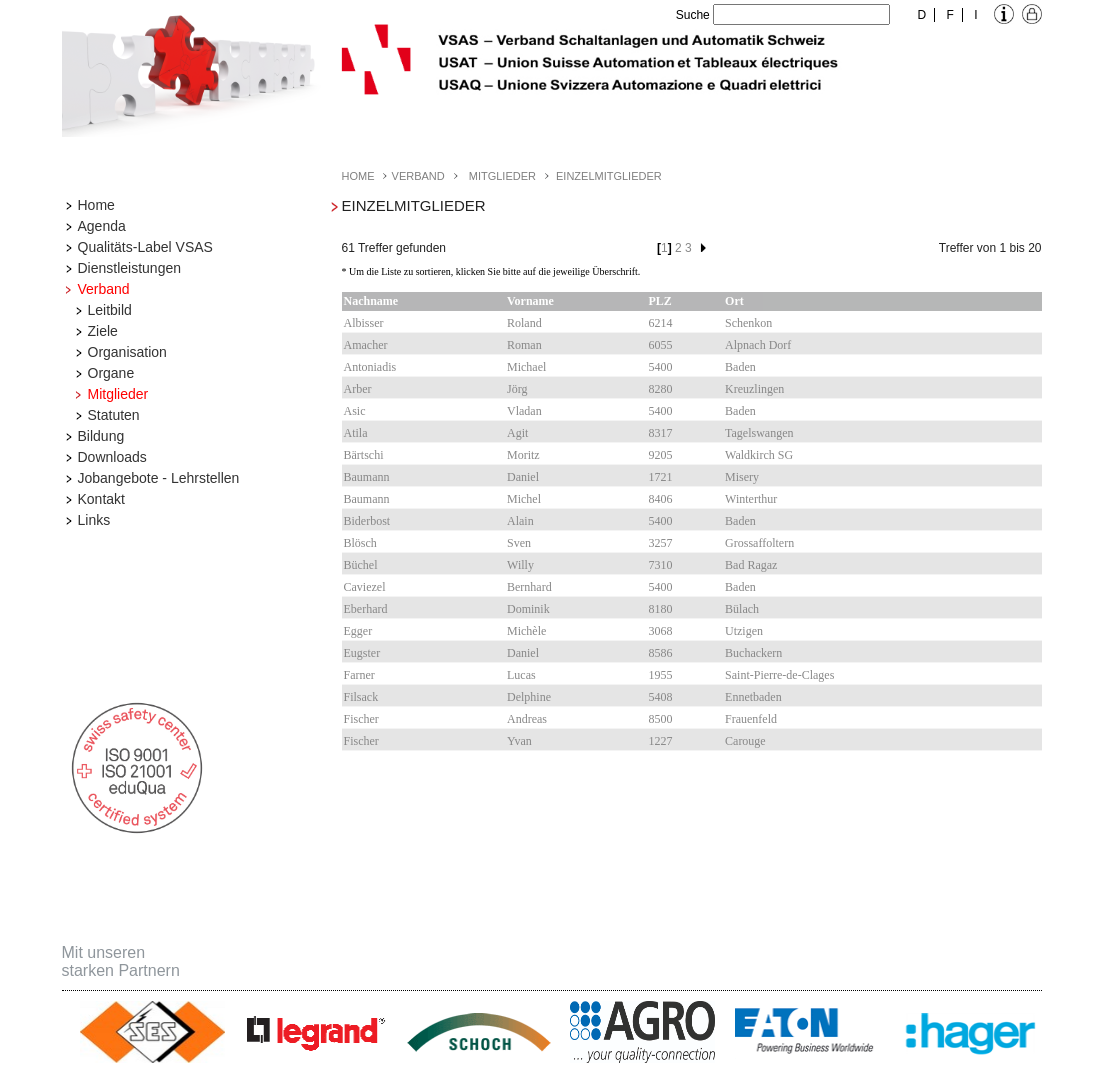  What do you see at coordinates (355, 411) in the screenshot?
I see `Asic` at bounding box center [355, 411].